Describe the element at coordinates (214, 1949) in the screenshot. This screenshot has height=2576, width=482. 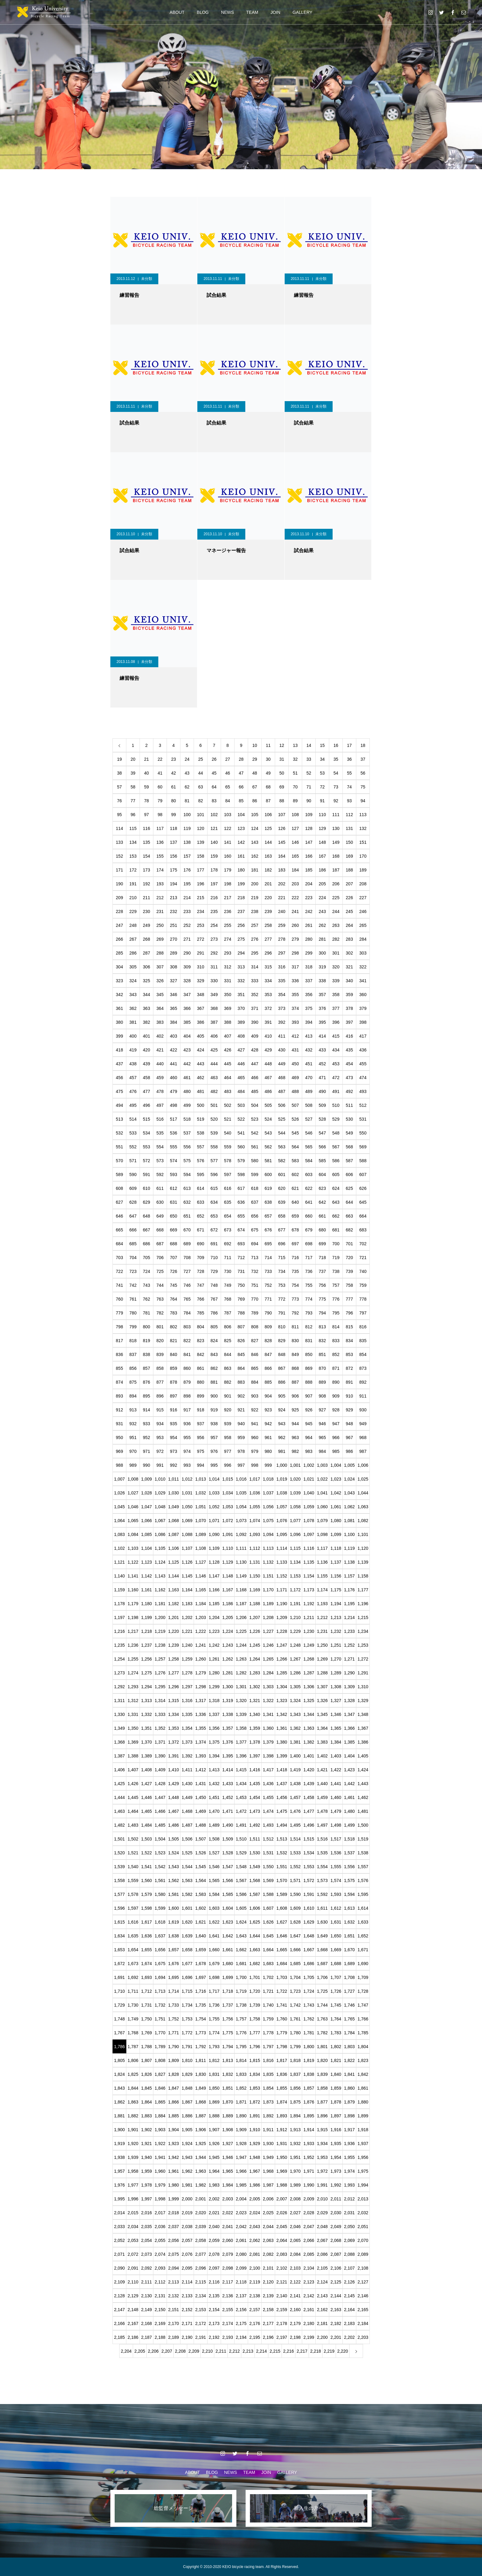
I see `1,660` at that location.